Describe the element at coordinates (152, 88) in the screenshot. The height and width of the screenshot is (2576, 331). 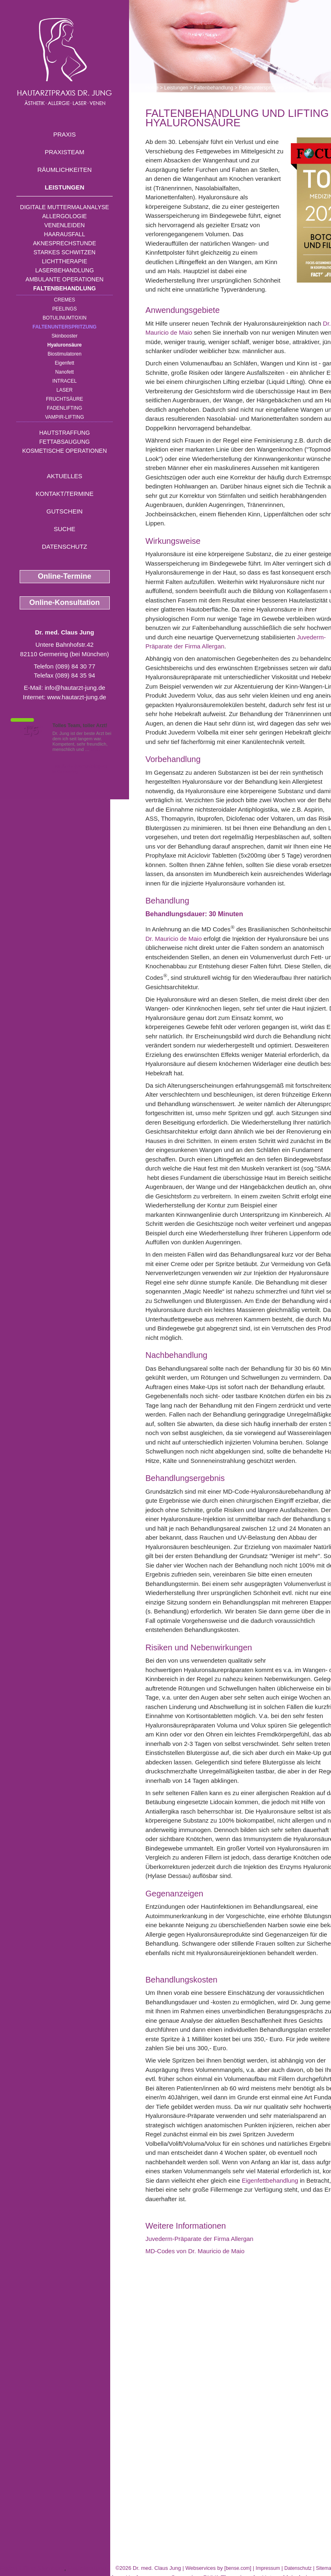
I see `Home` at that location.